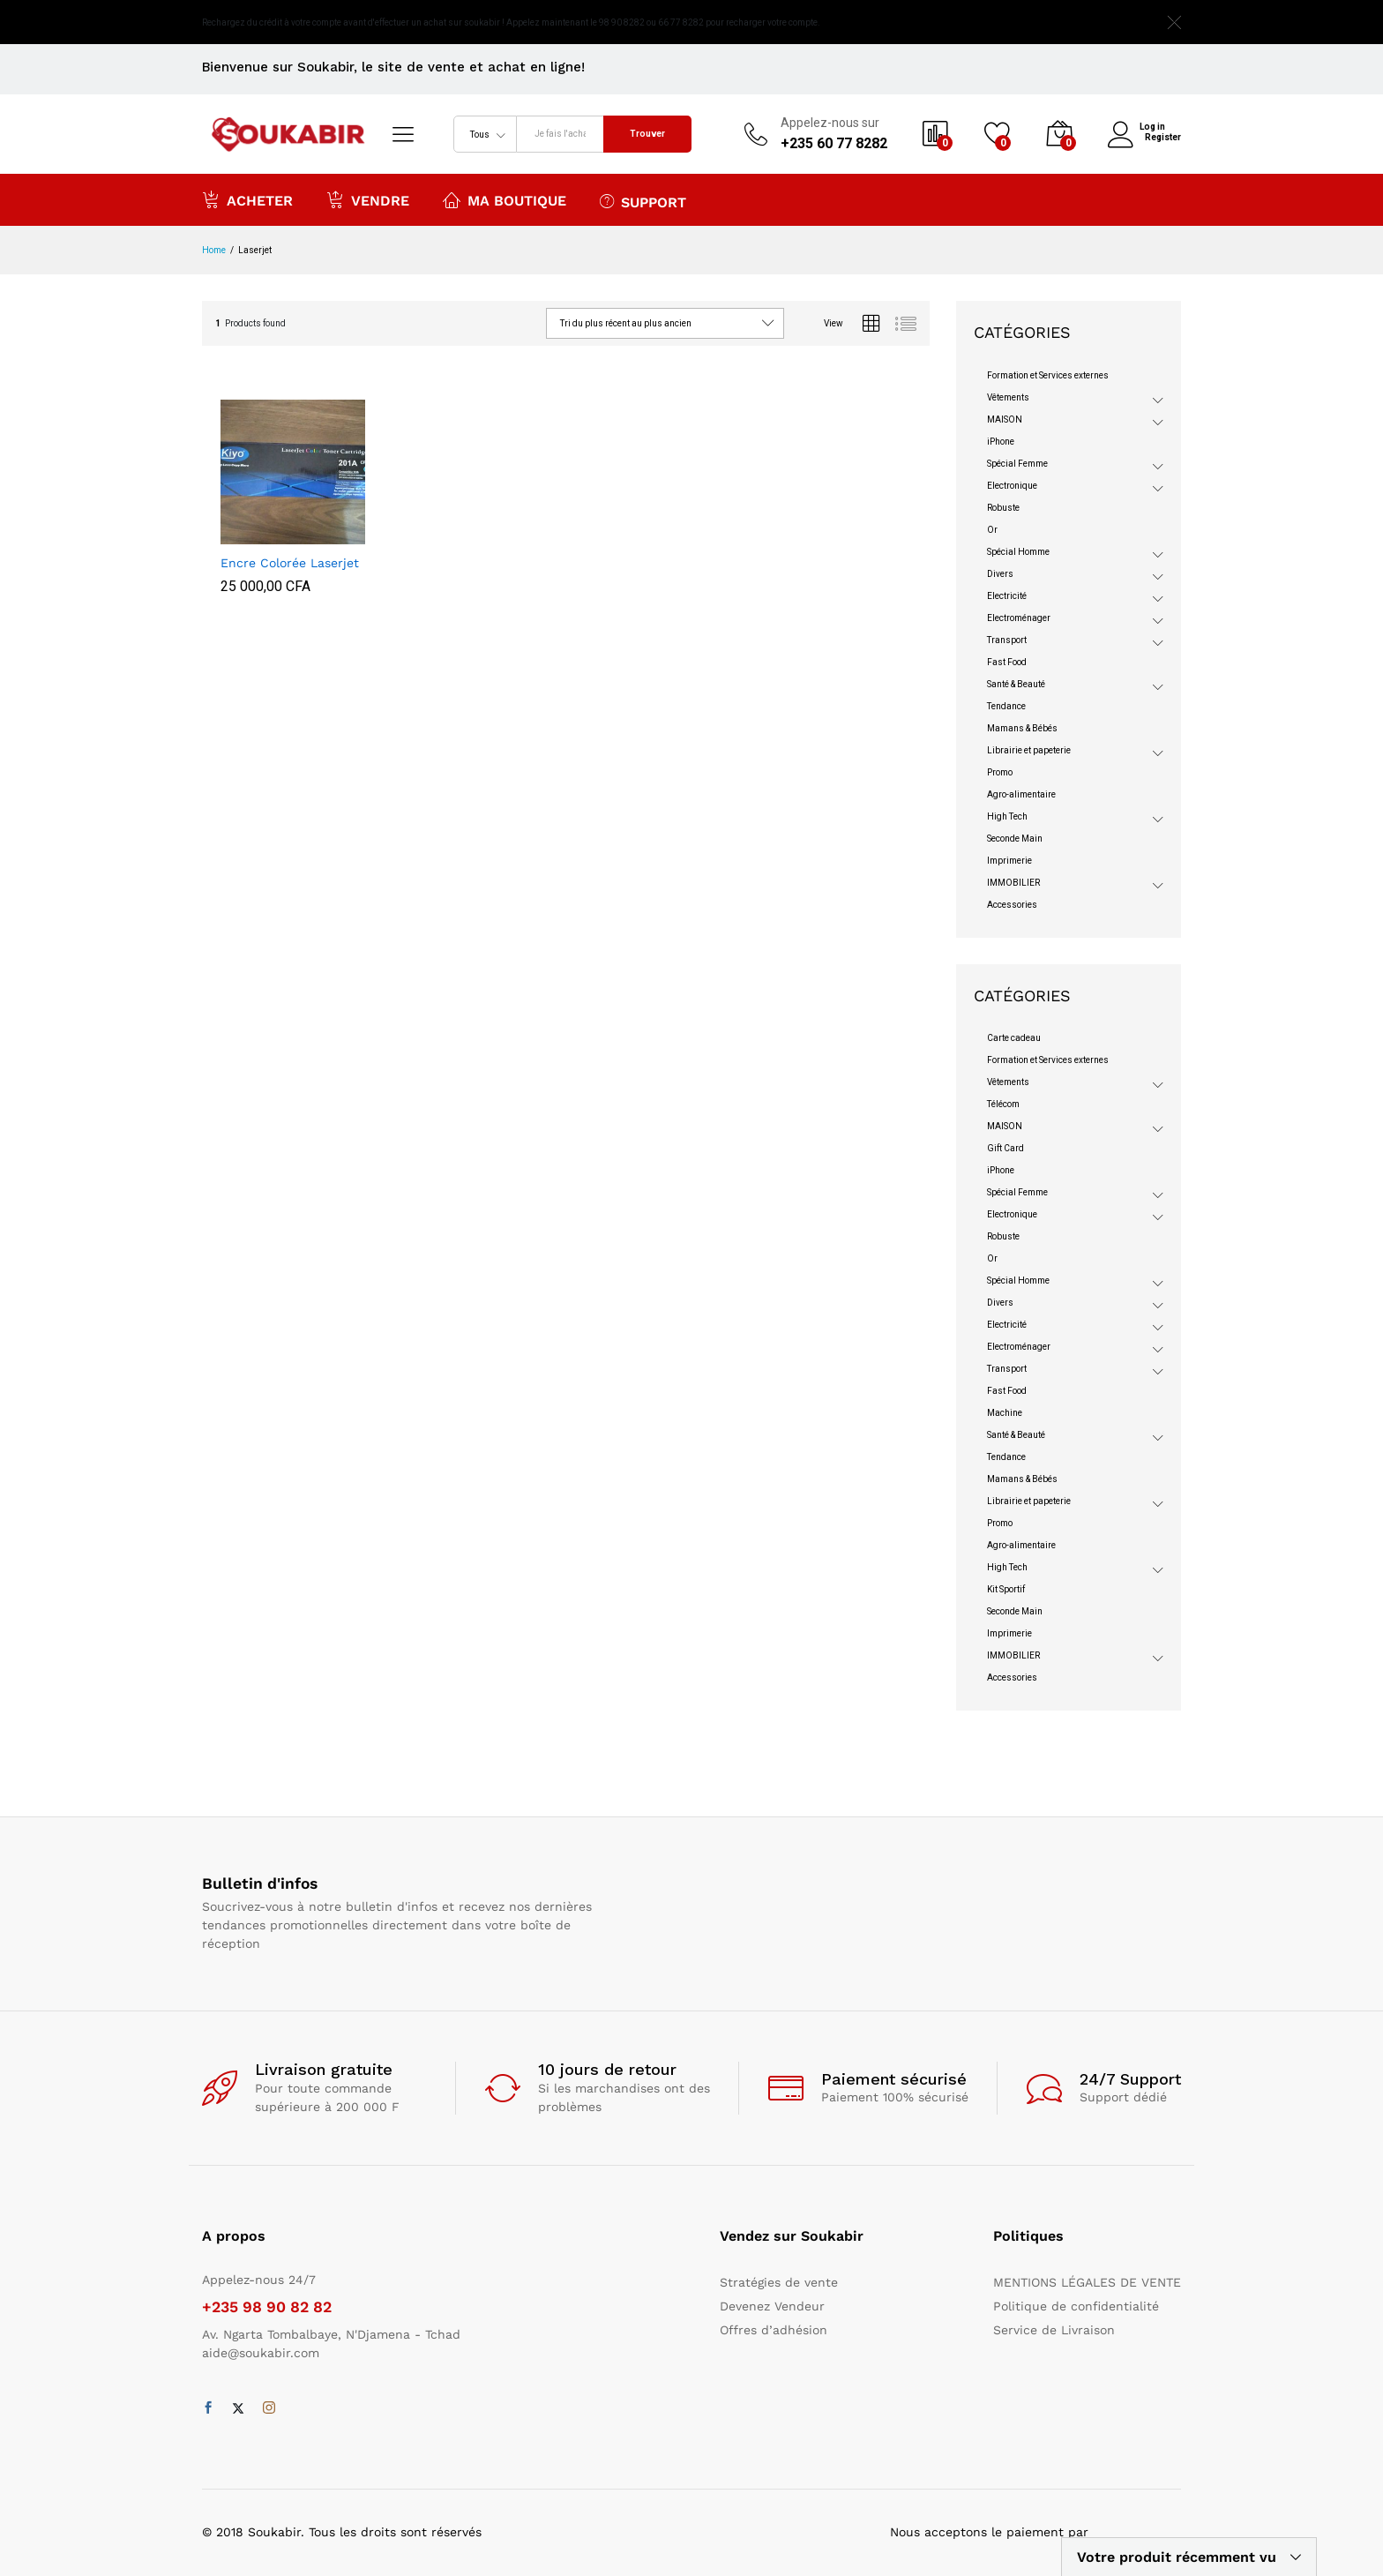 Image resolution: width=1383 pixels, height=2576 pixels. Describe the element at coordinates (1007, 662) in the screenshot. I see `Fast Food` at that location.